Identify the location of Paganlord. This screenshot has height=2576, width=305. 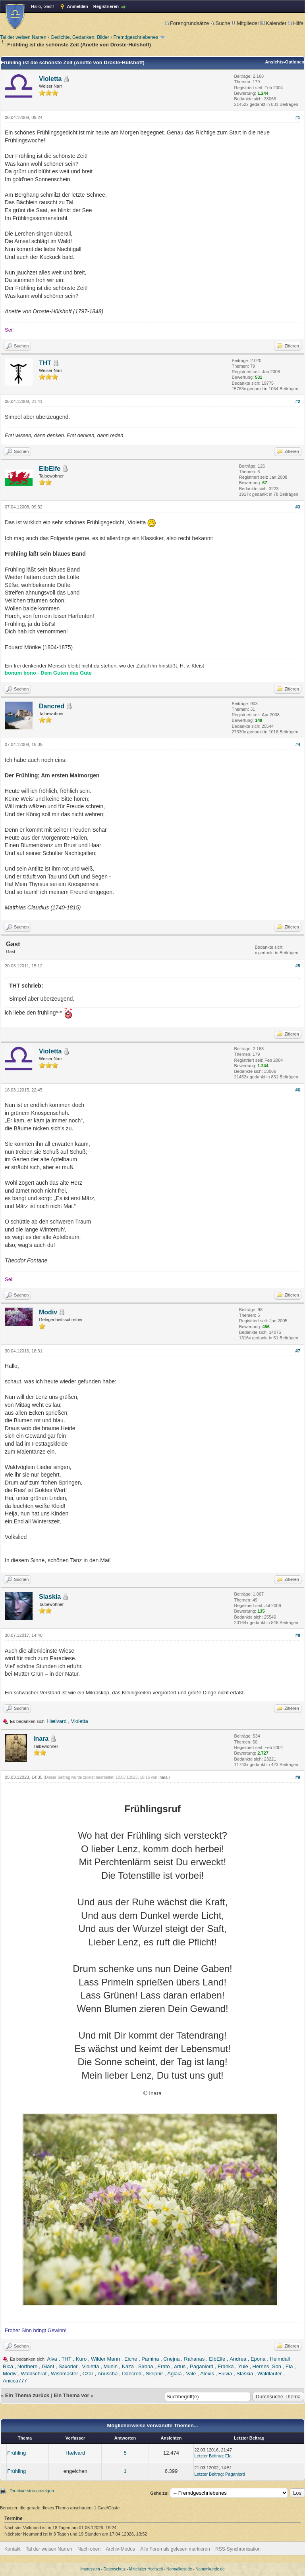
(201, 2366).